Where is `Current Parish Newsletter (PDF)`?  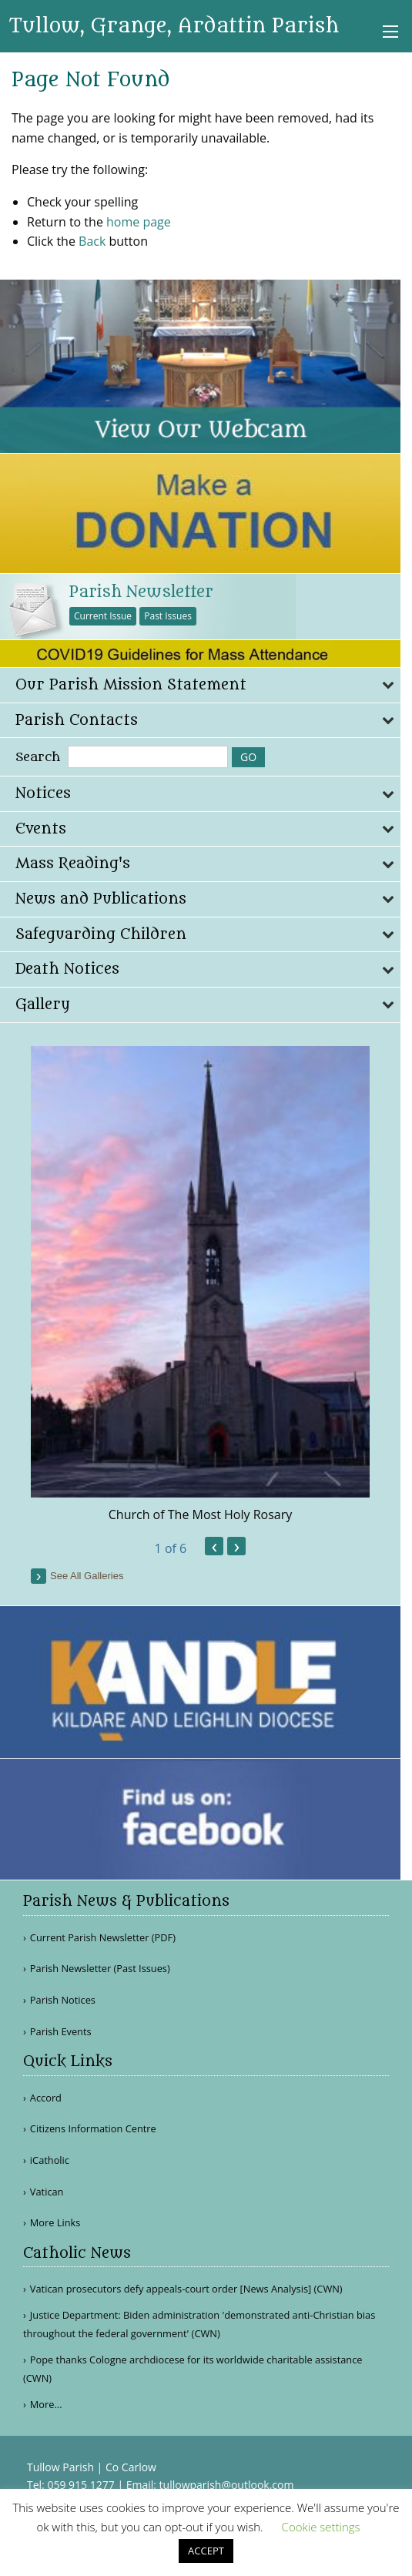 Current Parish Newsletter (PDF) is located at coordinates (103, 1938).